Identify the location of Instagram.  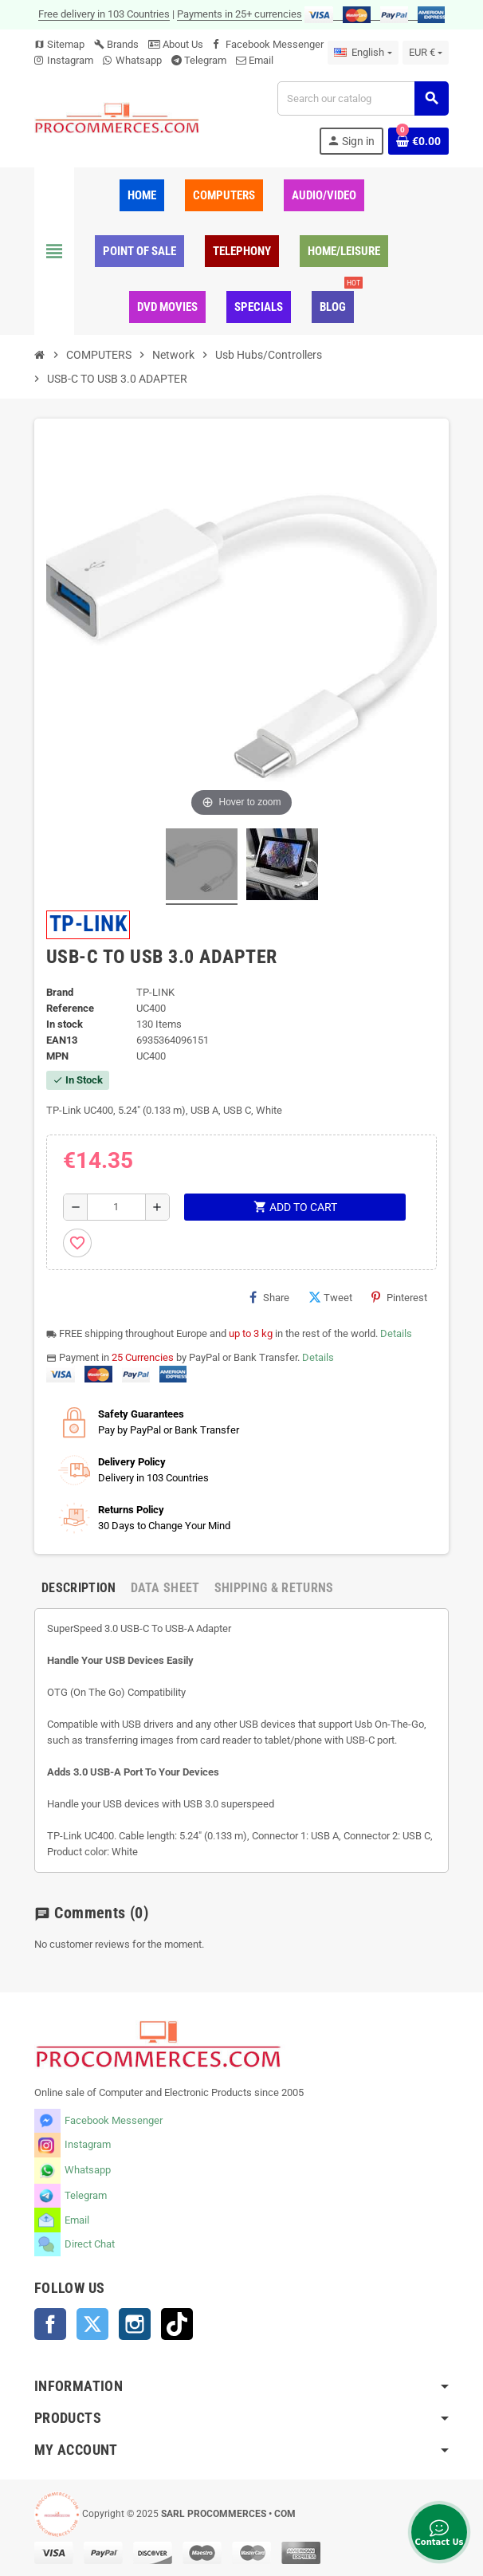
(70, 60).